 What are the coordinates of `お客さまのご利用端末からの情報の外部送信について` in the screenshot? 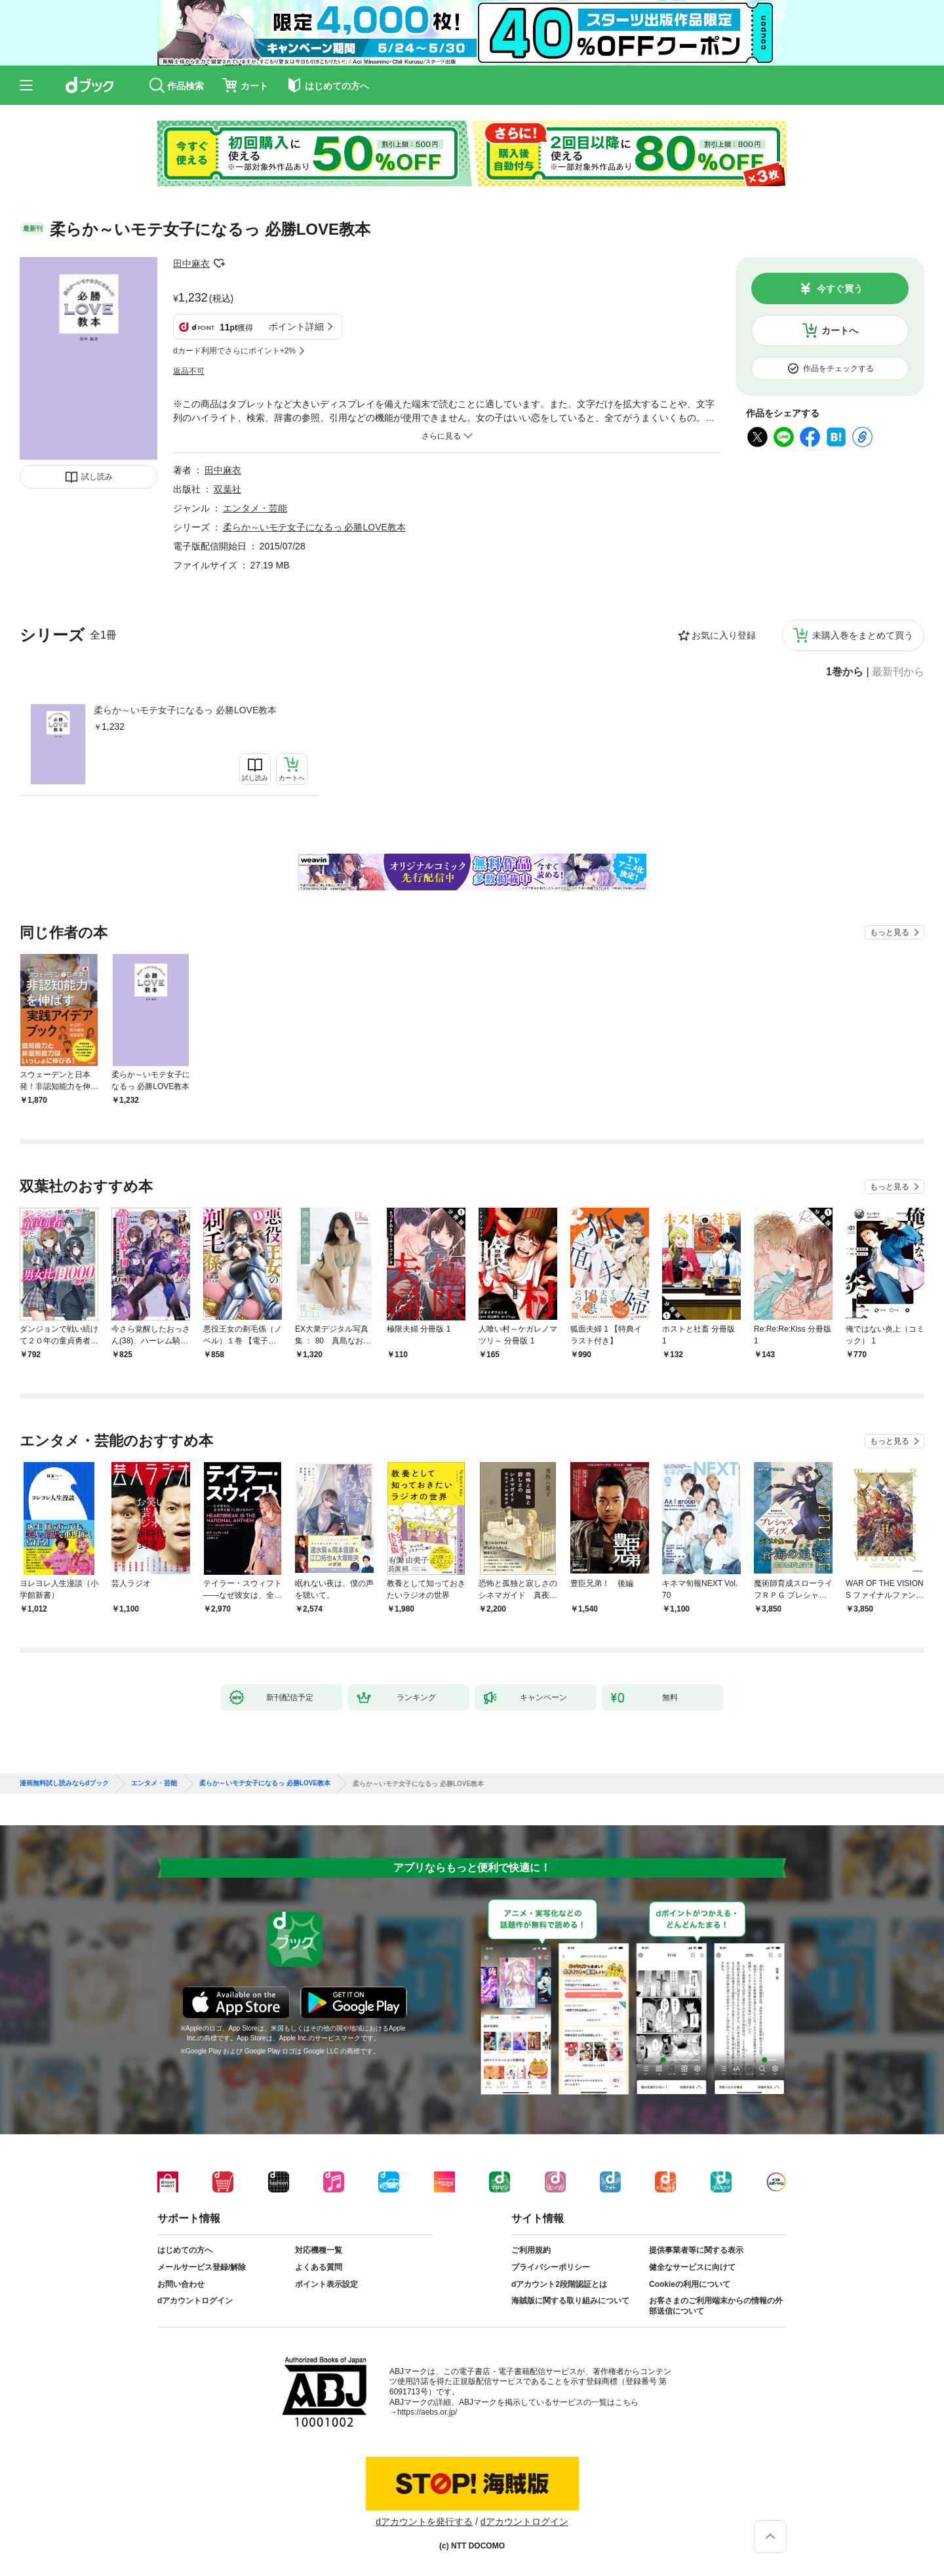 It's located at (716, 2306).